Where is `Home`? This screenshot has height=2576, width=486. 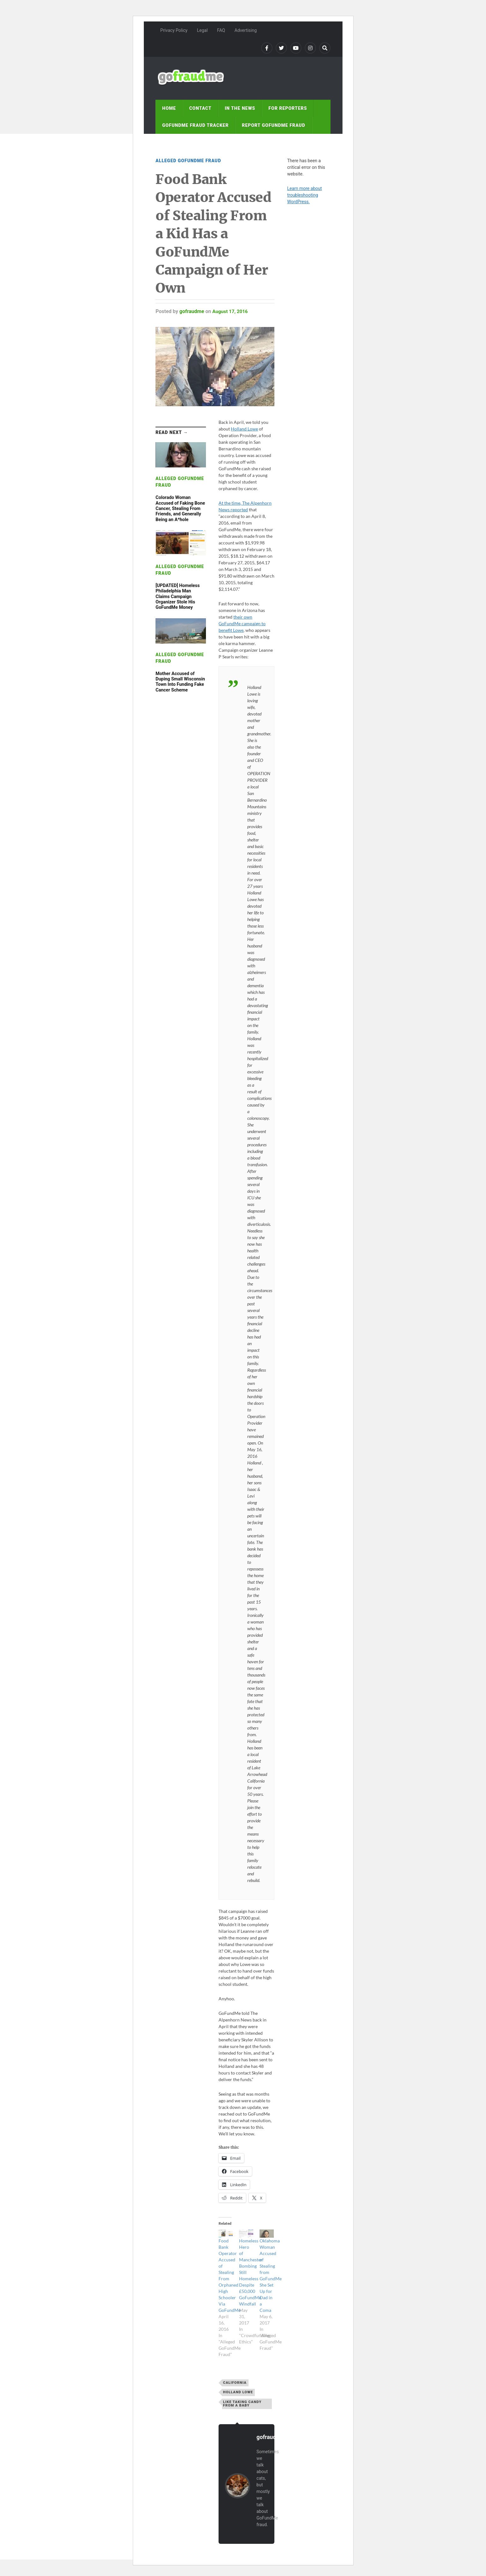 Home is located at coordinates (169, 108).